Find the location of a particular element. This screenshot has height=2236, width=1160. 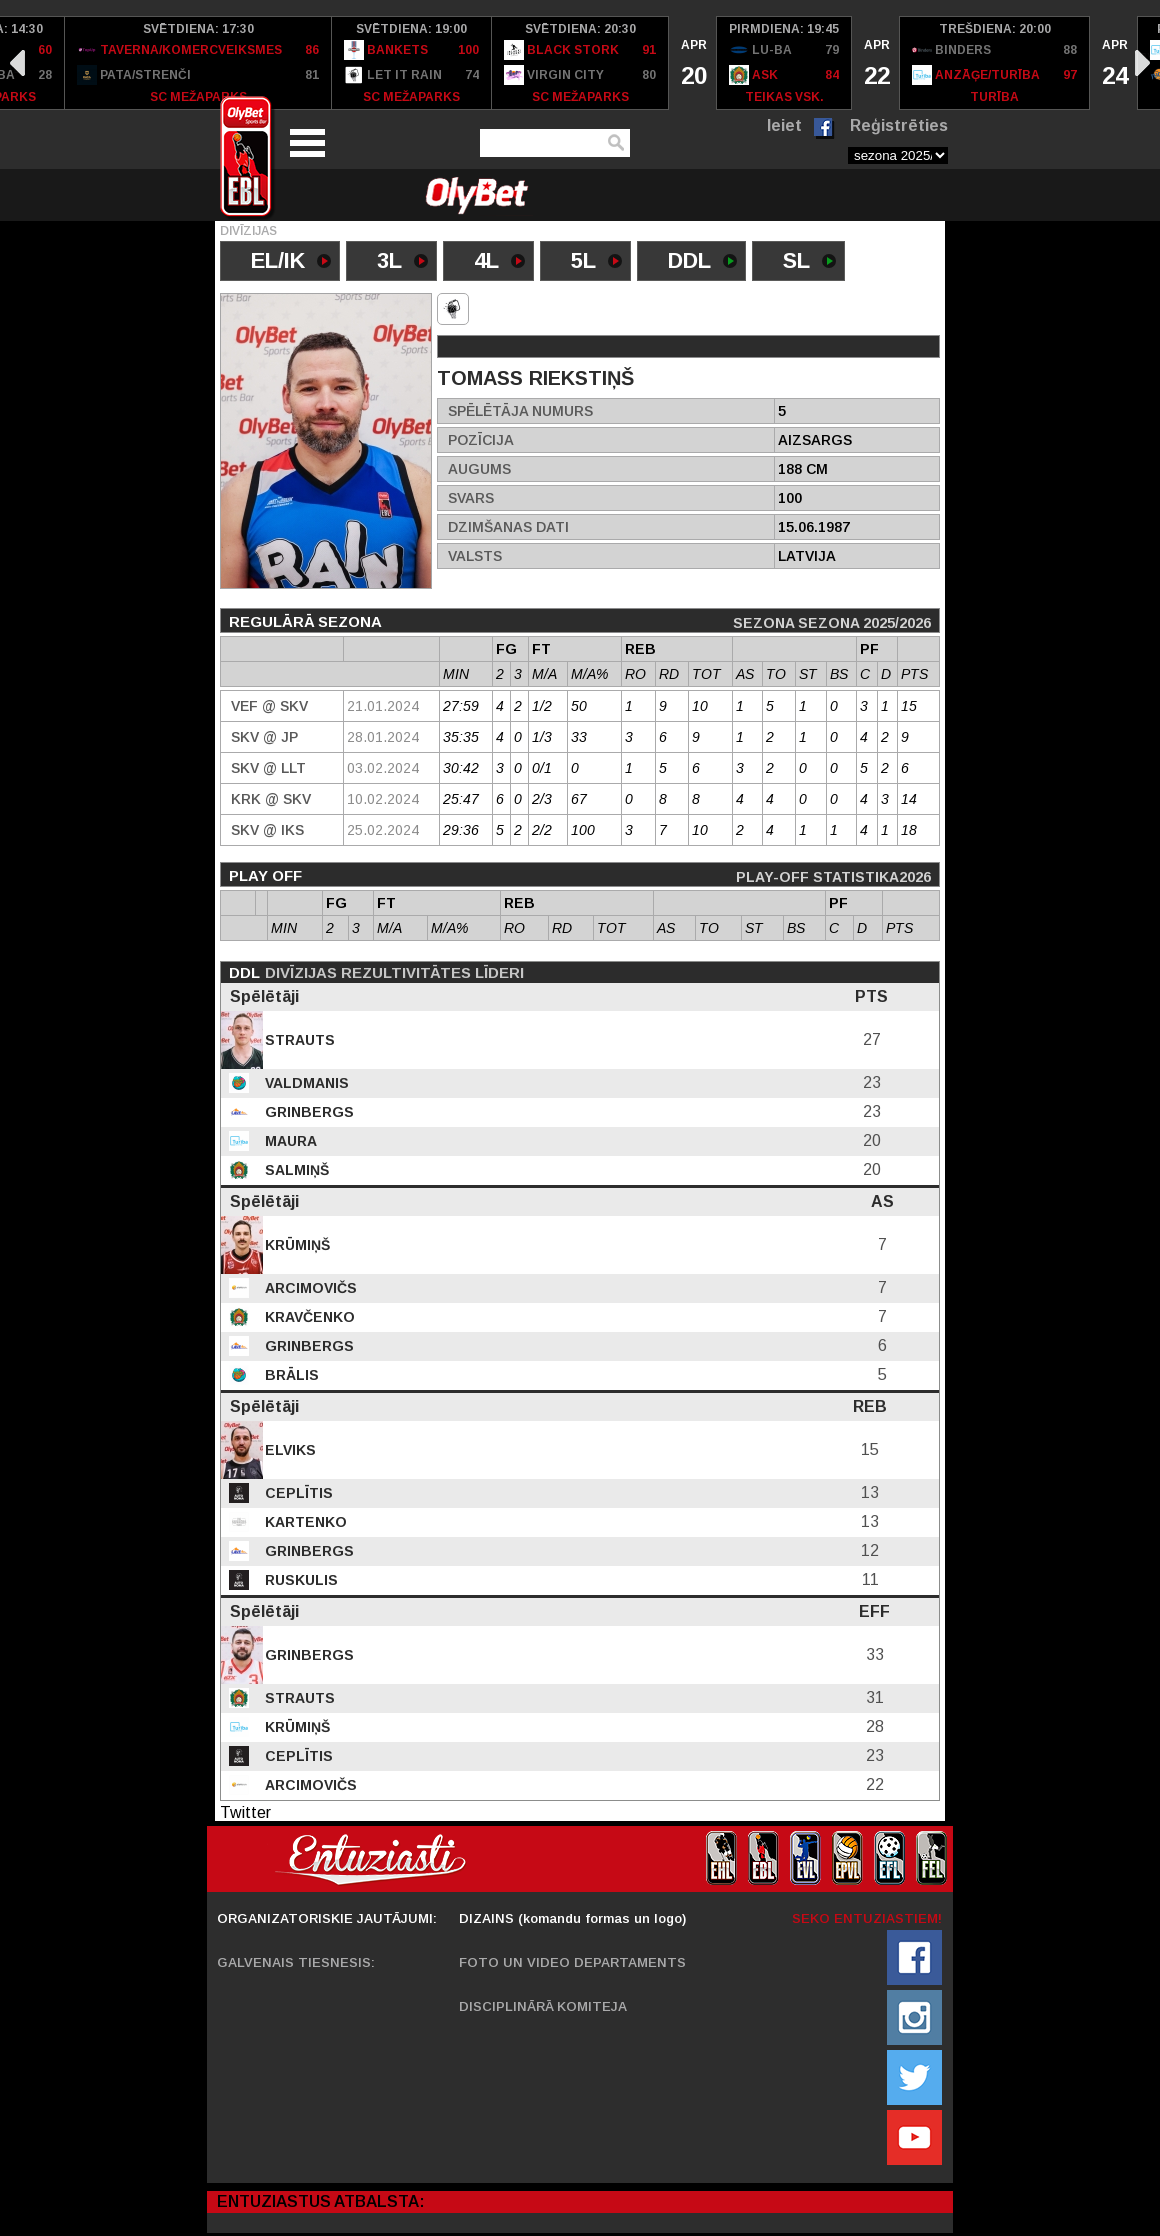

Elviks is located at coordinates (288, 1450).